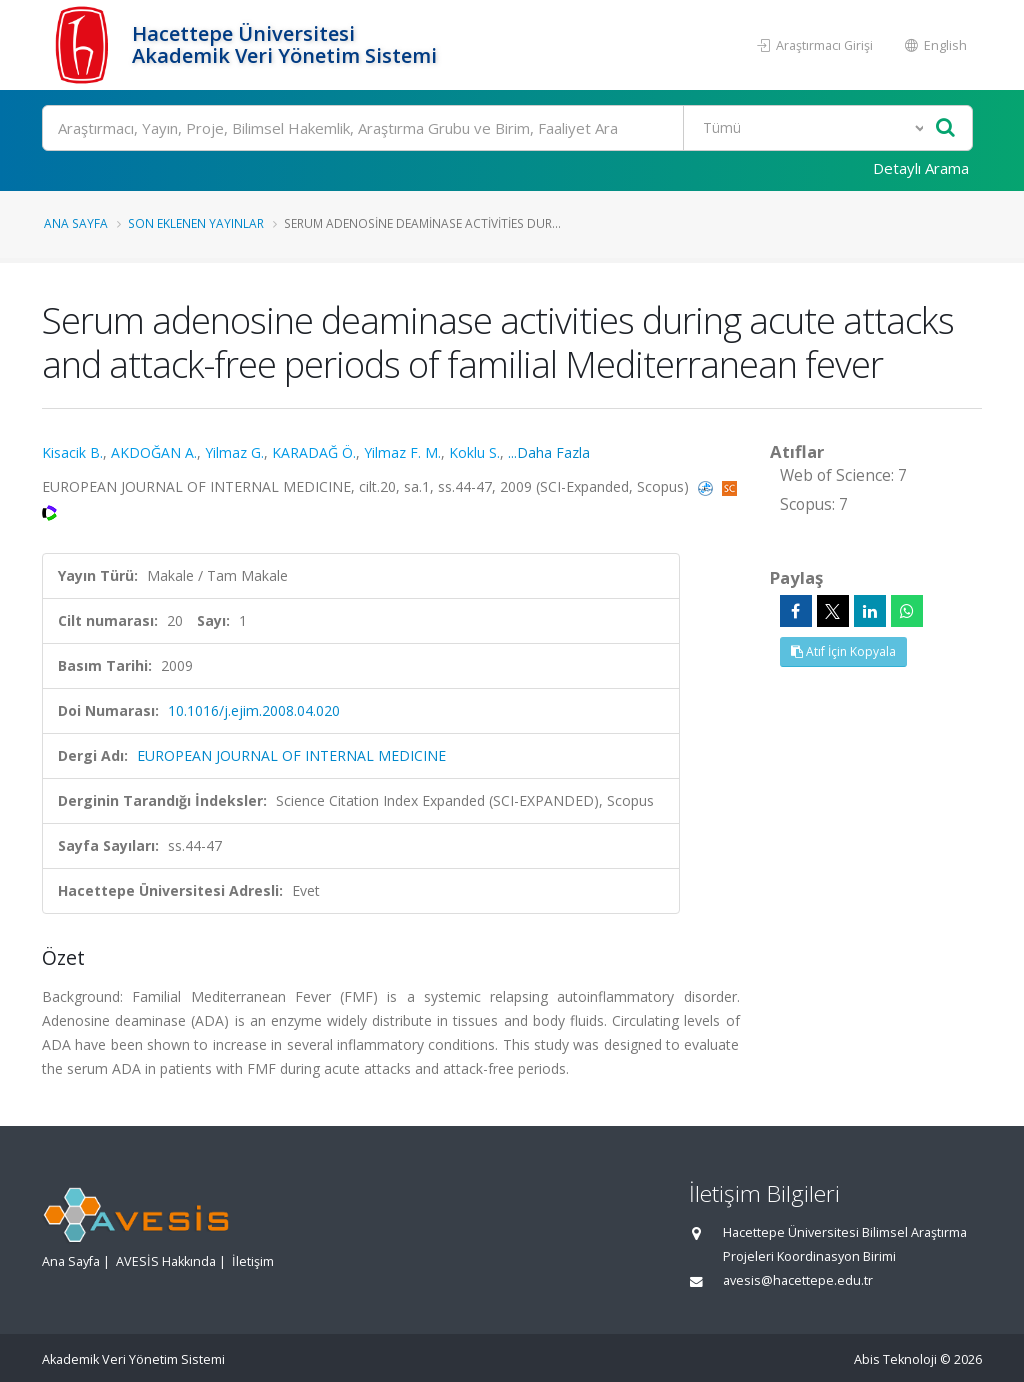 This screenshot has height=1382, width=1024. What do you see at coordinates (549, 452) in the screenshot?
I see `...Daha Fazla` at bounding box center [549, 452].